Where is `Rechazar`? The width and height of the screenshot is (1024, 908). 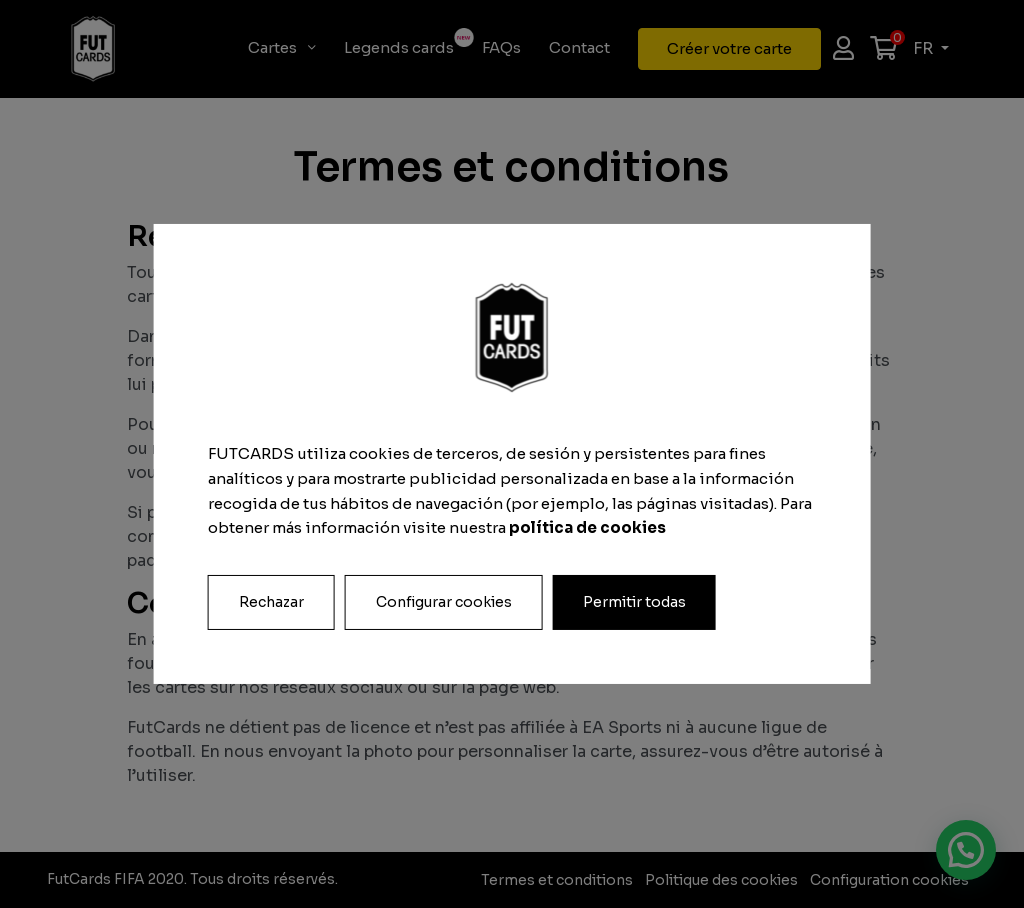
Rechazar is located at coordinates (271, 602).